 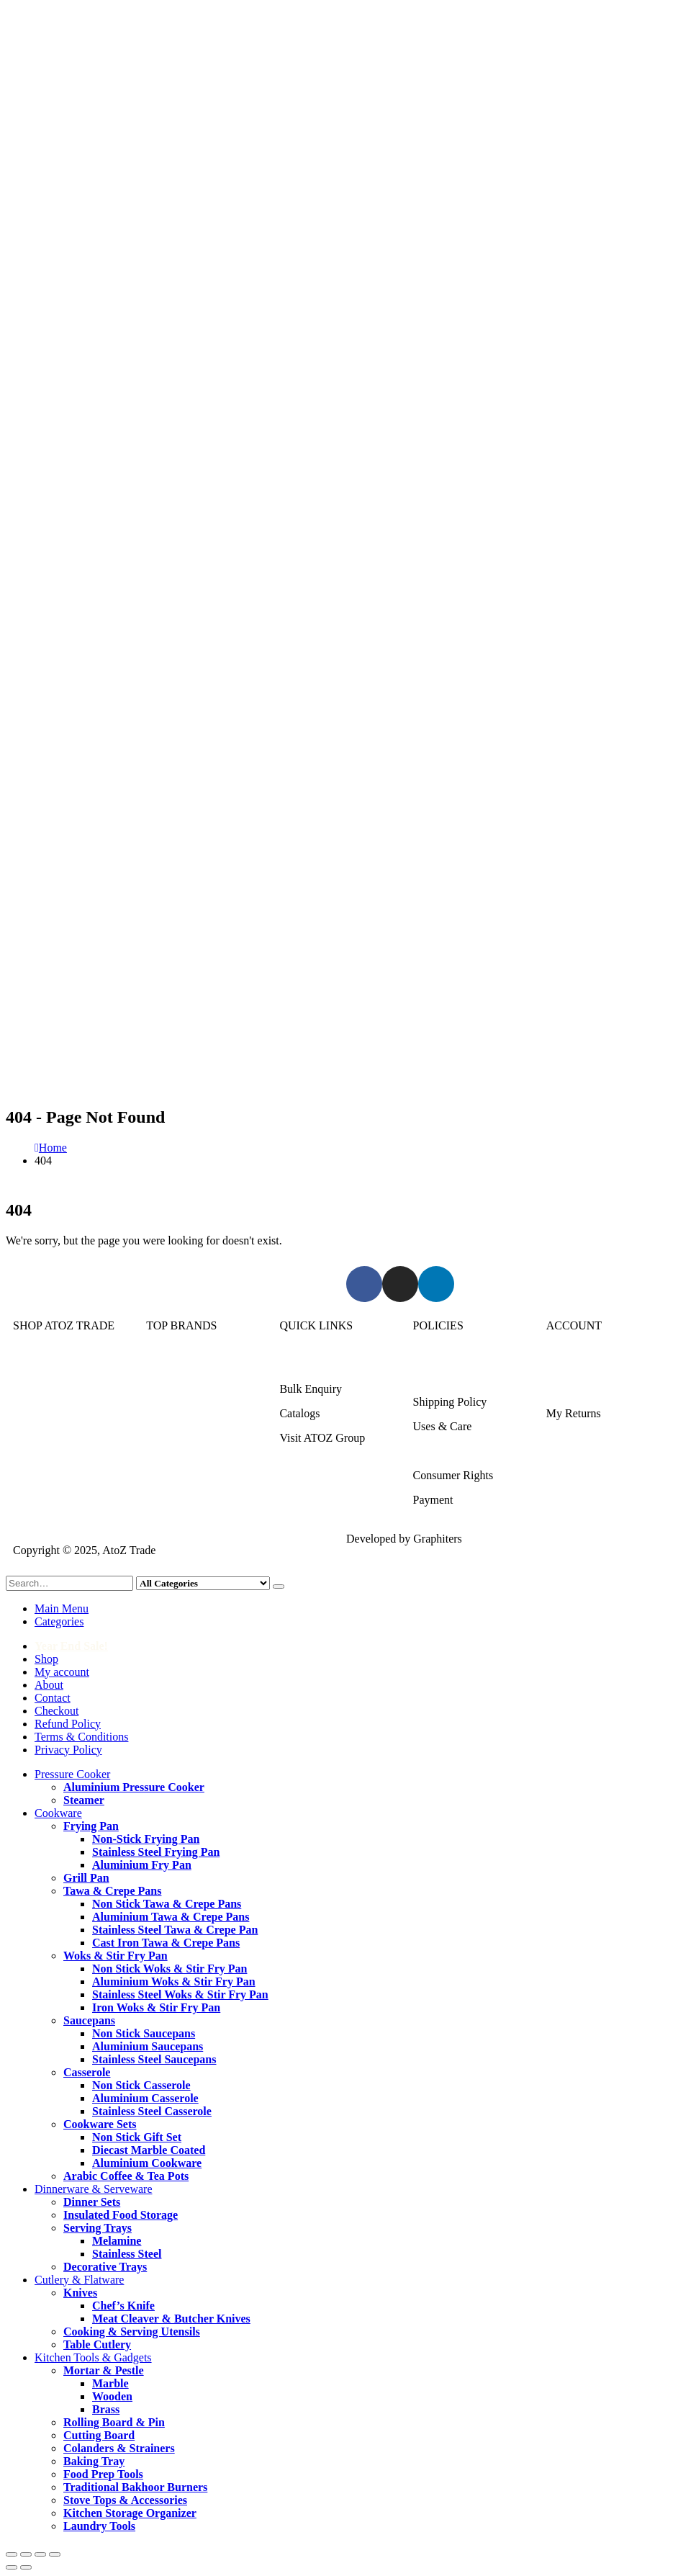 What do you see at coordinates (86, 1878) in the screenshot?
I see `Grill Pan` at bounding box center [86, 1878].